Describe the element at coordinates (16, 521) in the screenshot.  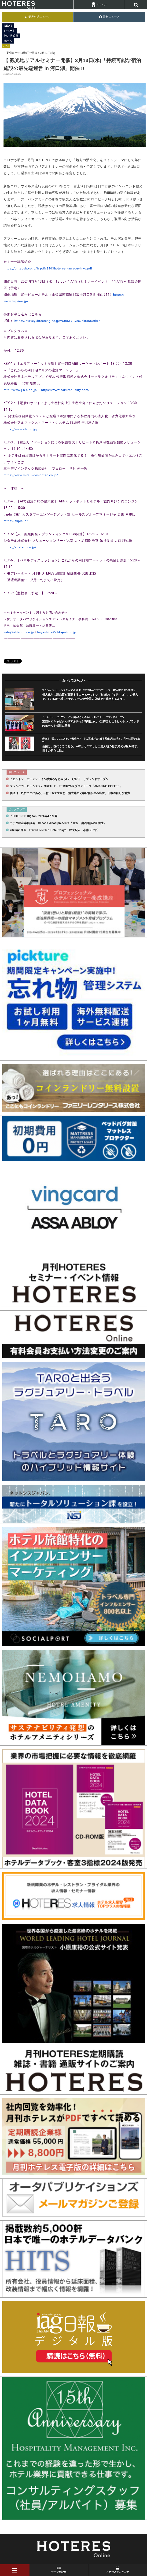
I see `https://tripla.io/` at that location.